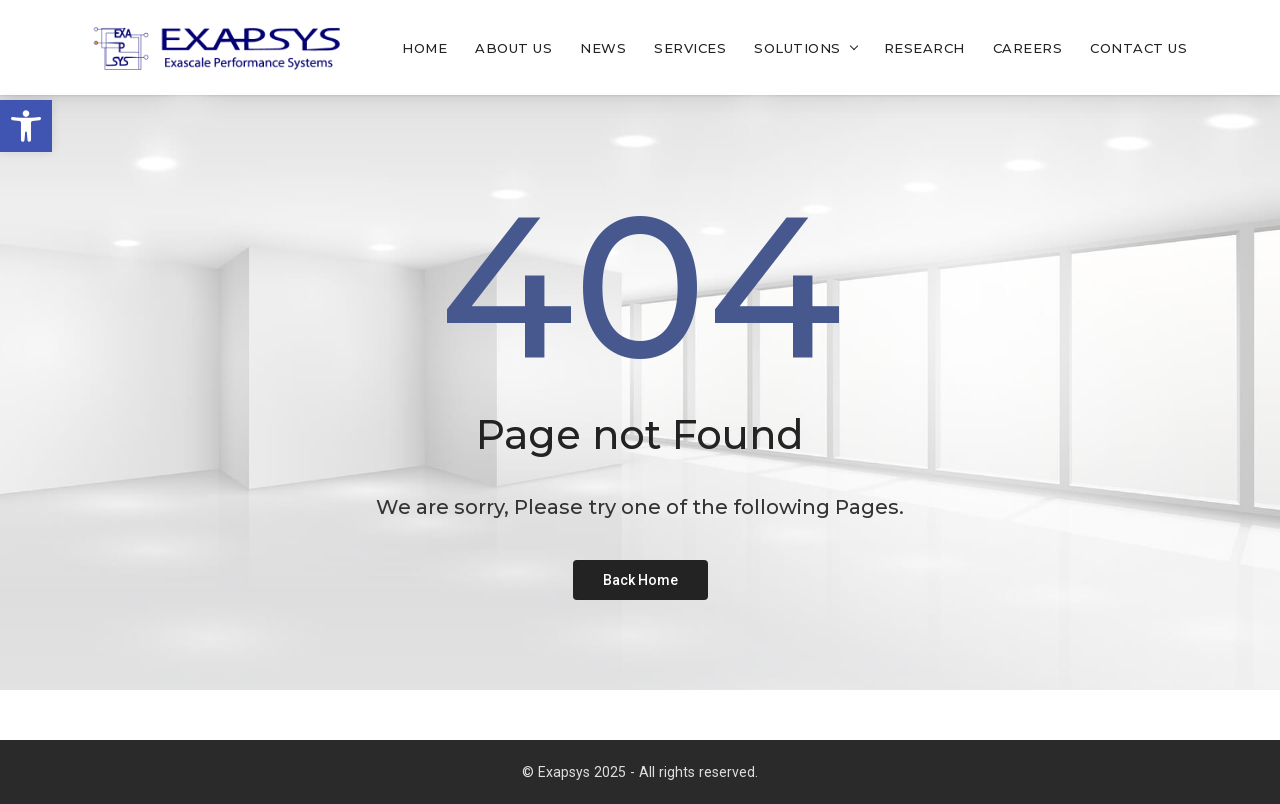  Describe the element at coordinates (797, 48) in the screenshot. I see `Solutions [link]` at that location.